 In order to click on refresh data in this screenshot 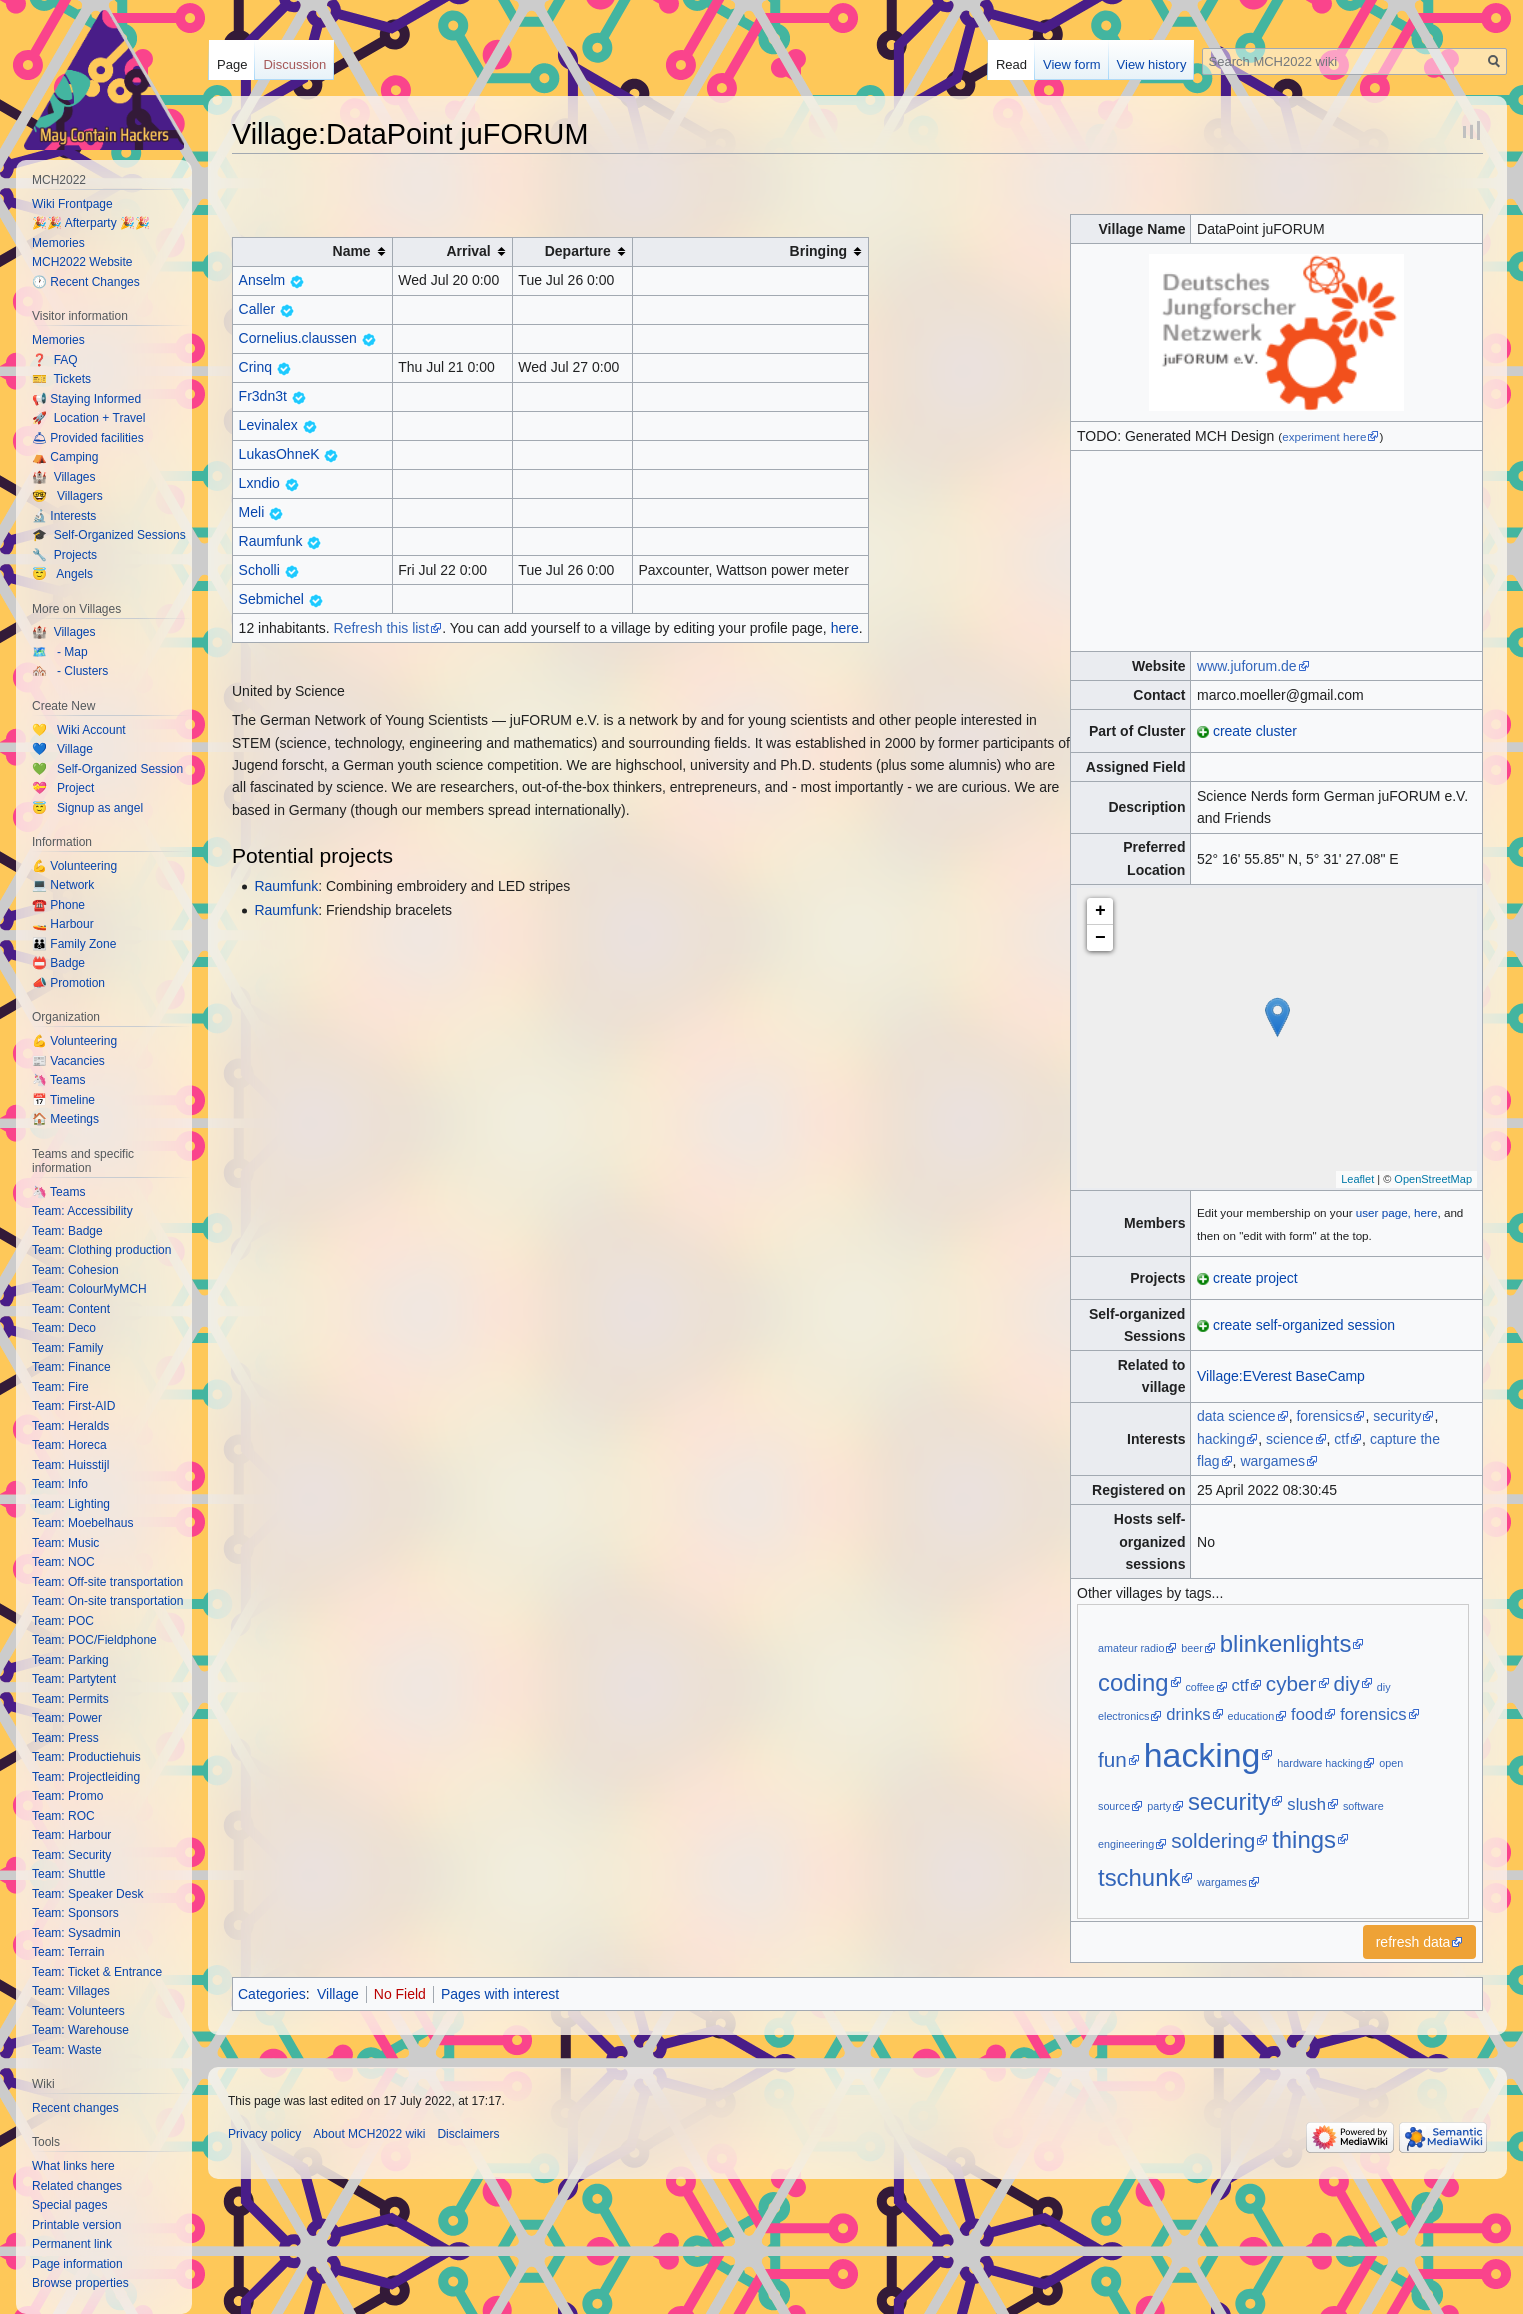, I will do `click(1413, 1942)`.